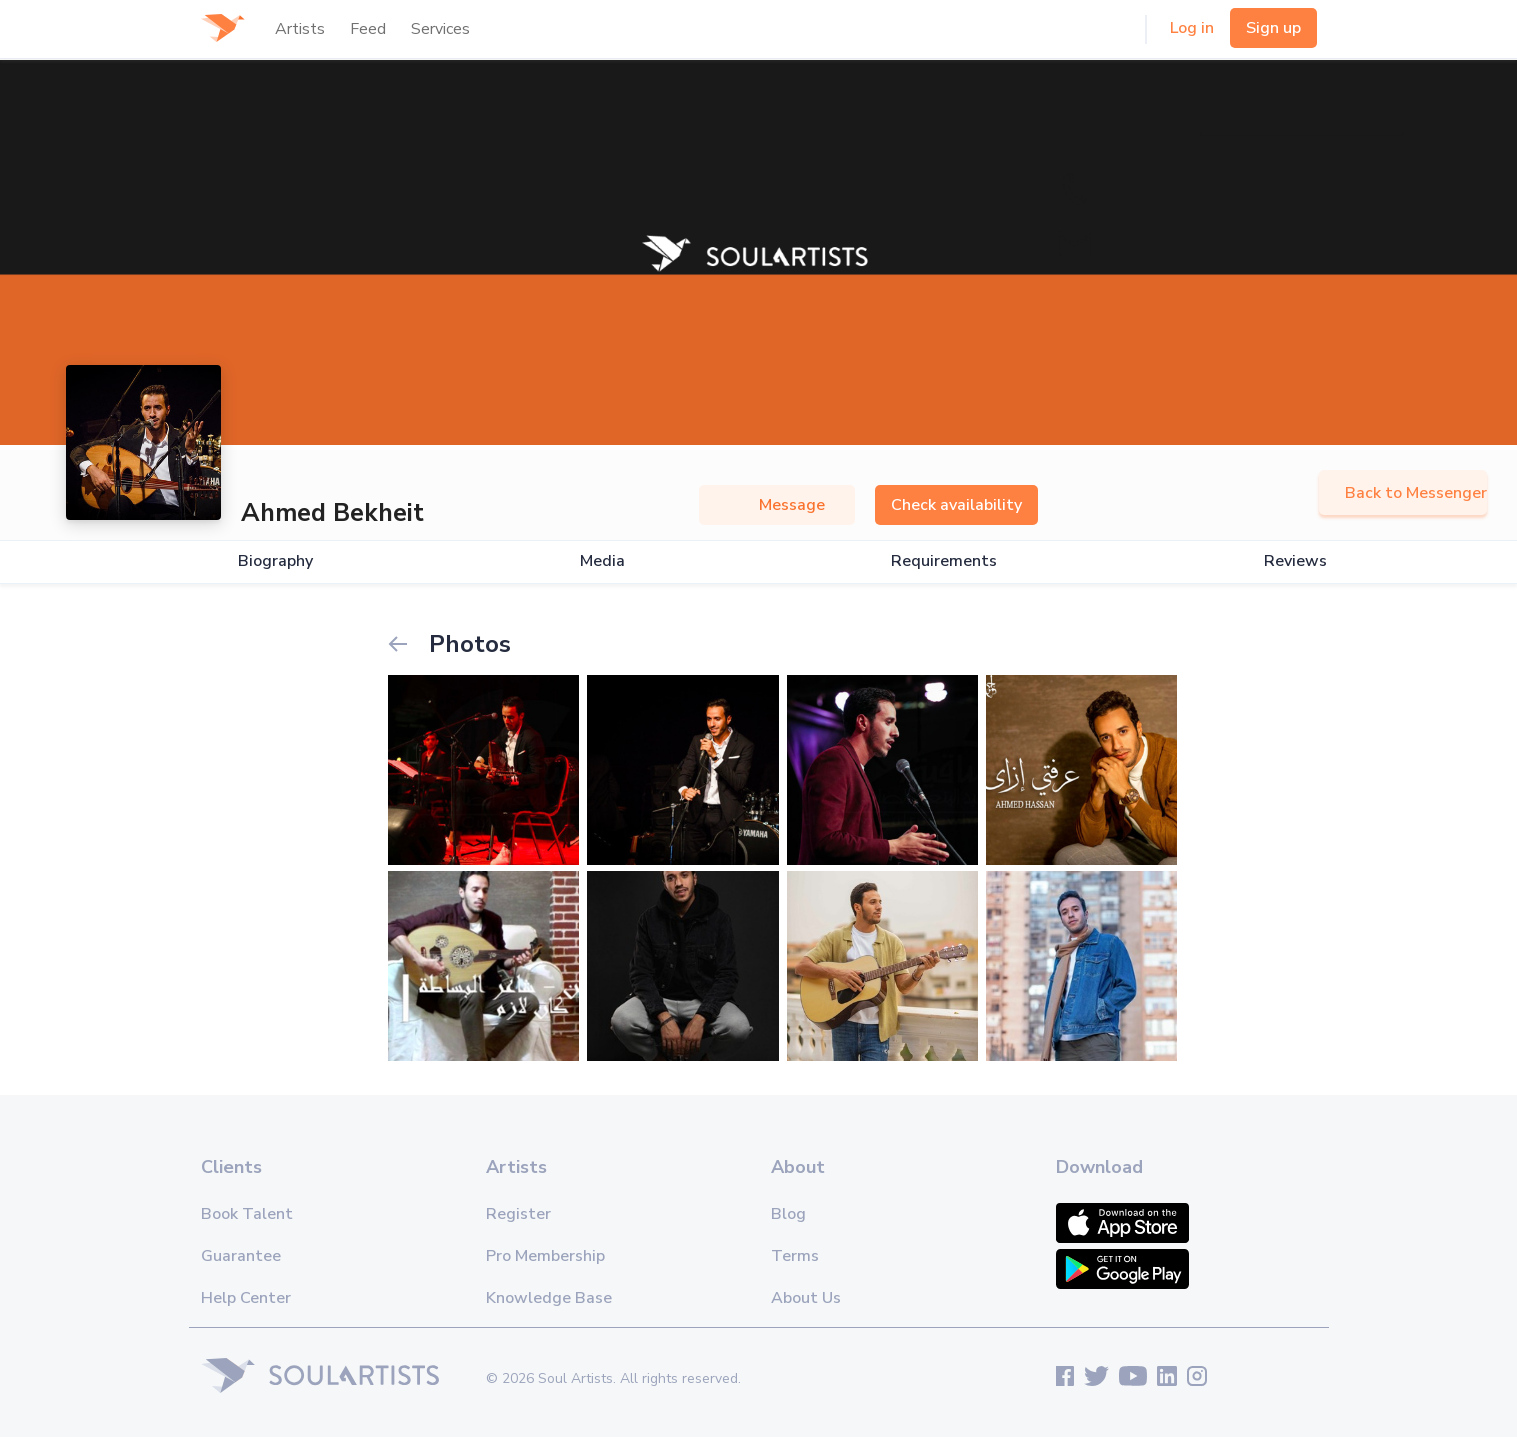 Image resolution: width=1517 pixels, height=1437 pixels. Describe the element at coordinates (545, 1256) in the screenshot. I see `Pro Membership` at that location.